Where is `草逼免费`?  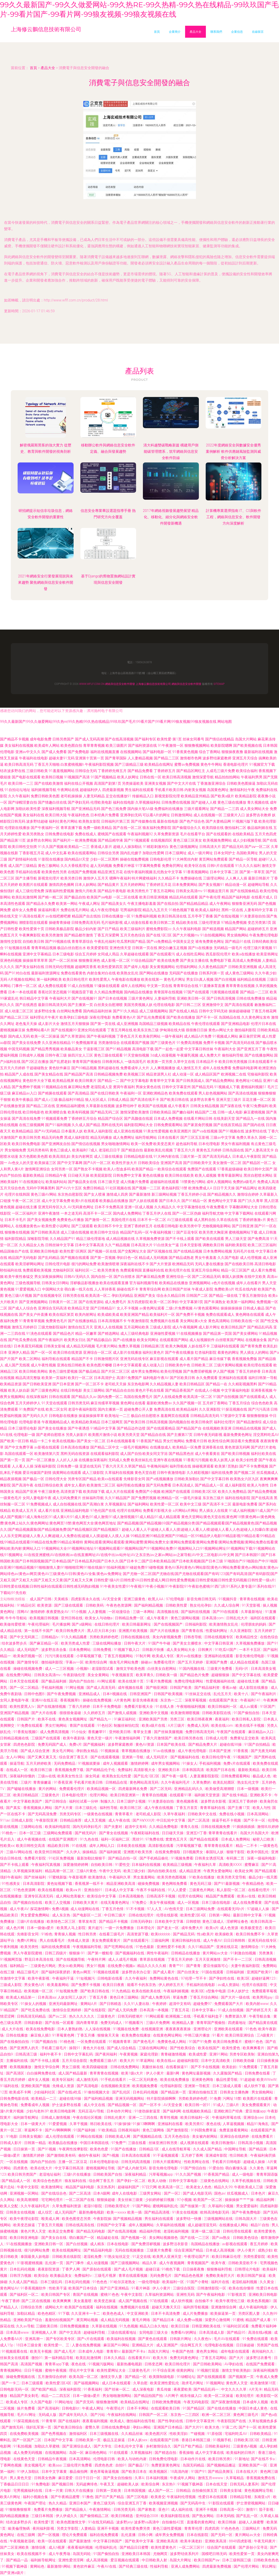 草逼免费 is located at coordinates (180, 1997).